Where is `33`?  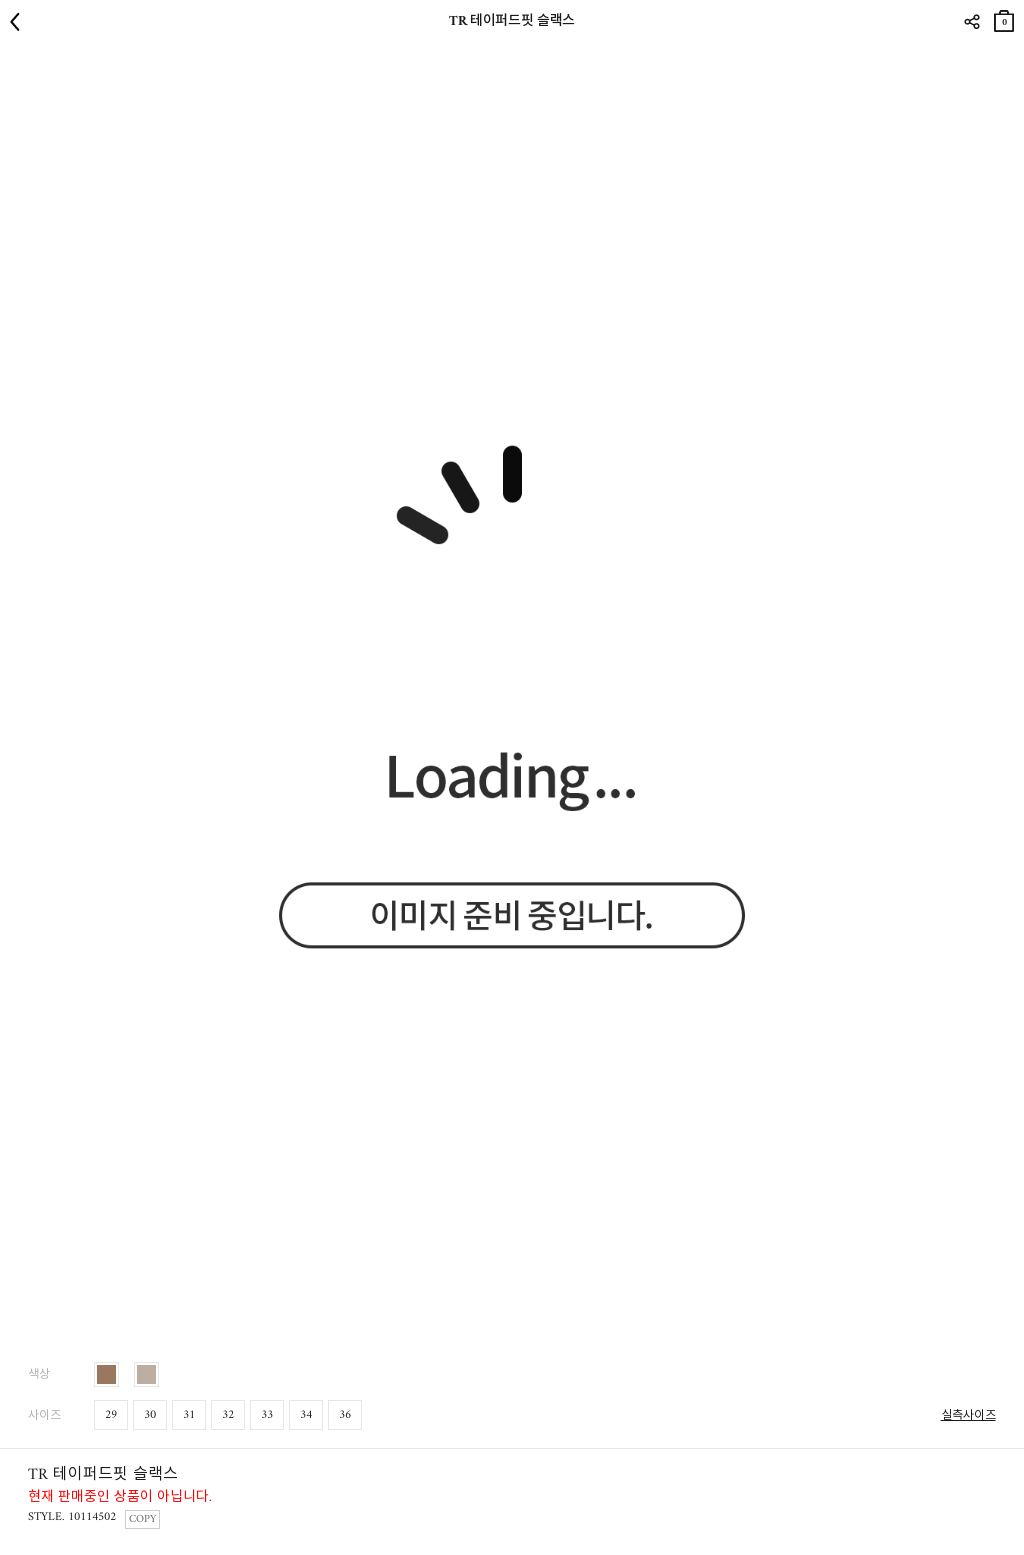
33 is located at coordinates (267, 1415).